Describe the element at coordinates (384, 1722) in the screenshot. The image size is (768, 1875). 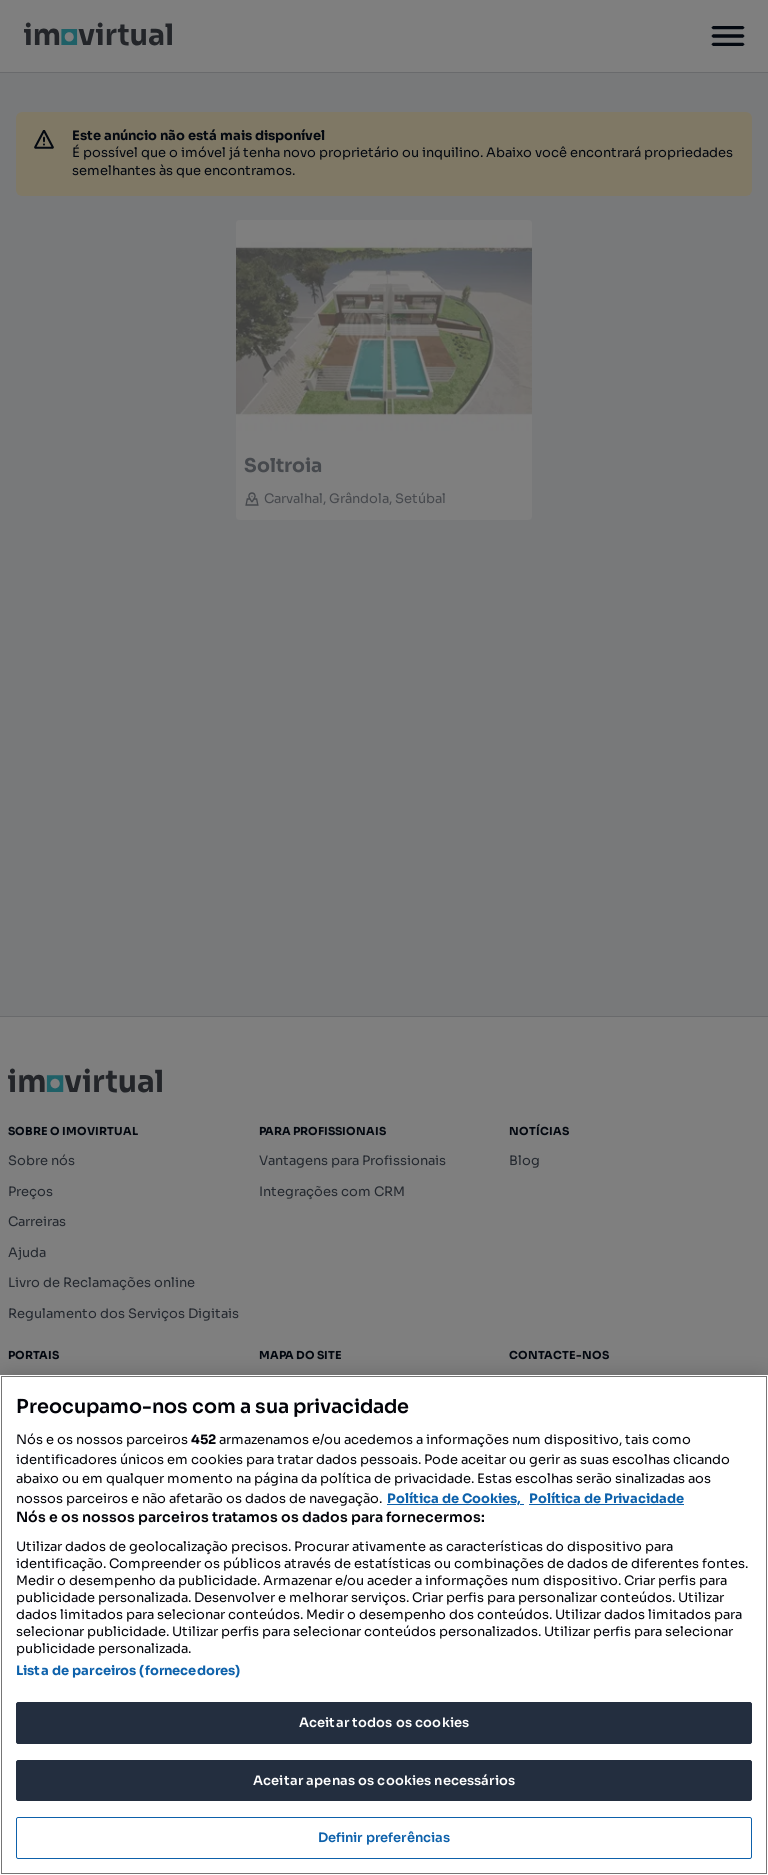
I see `Aceitar todos os cookies` at that location.